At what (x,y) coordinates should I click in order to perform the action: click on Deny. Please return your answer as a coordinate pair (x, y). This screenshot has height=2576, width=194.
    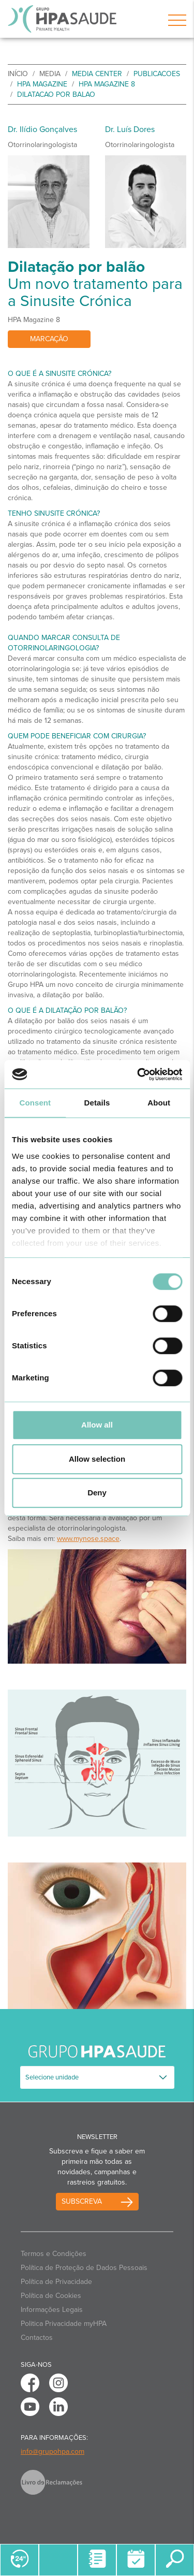
    Looking at the image, I should click on (97, 1492).